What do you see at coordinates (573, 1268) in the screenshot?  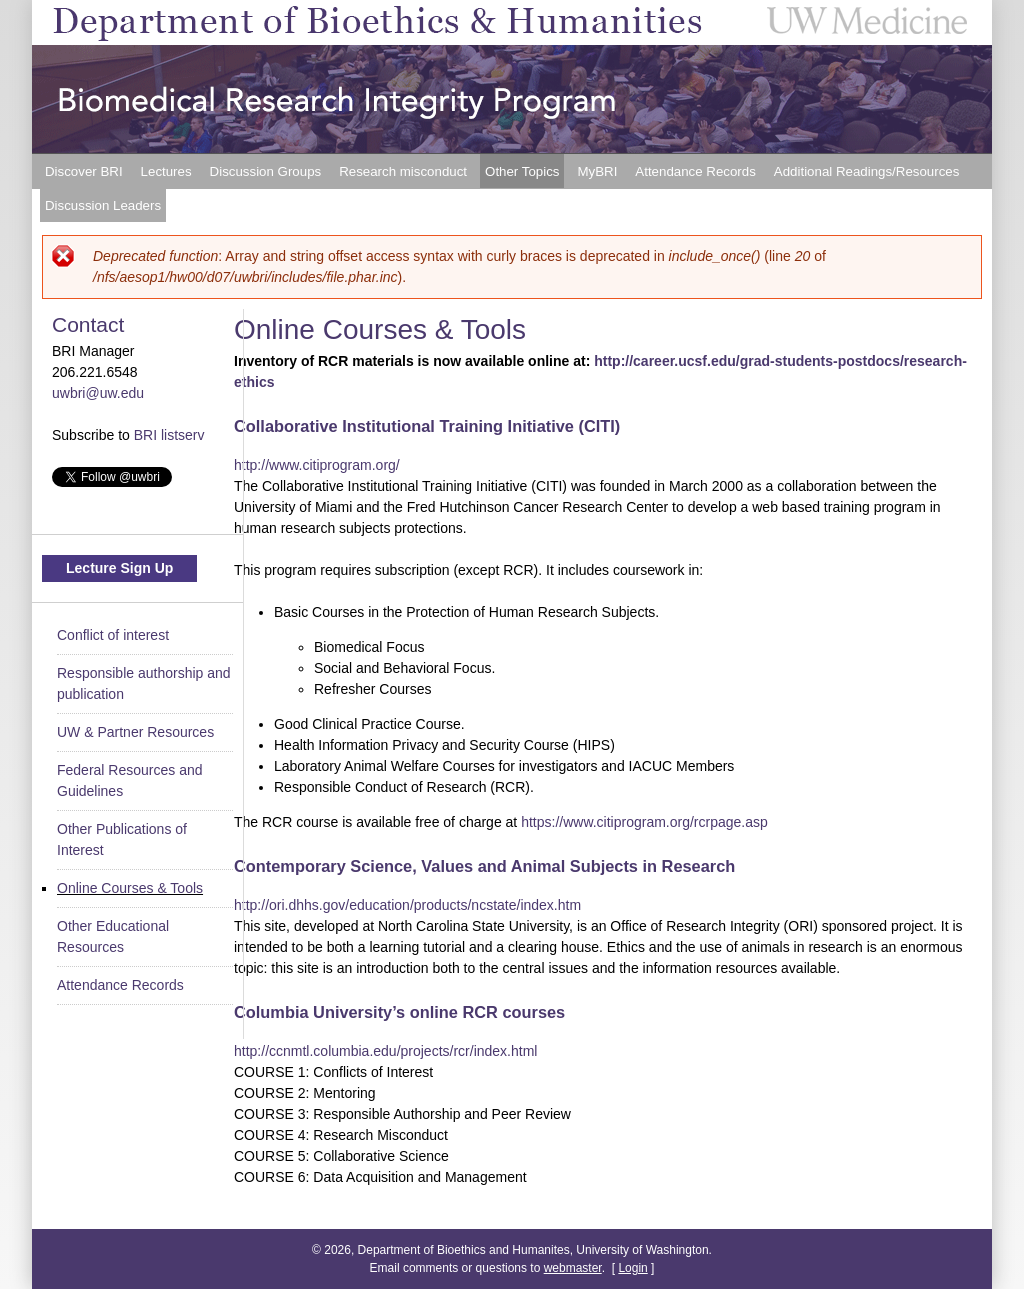 I see `webmaster` at bounding box center [573, 1268].